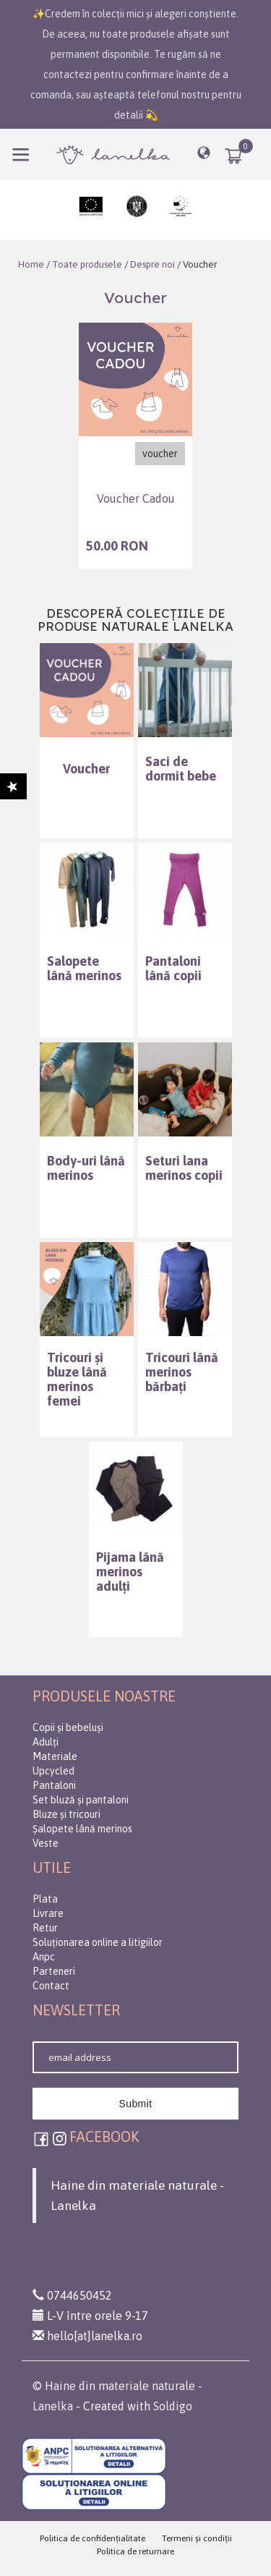 The width and height of the screenshot is (271, 2576). Describe the element at coordinates (44, 1957) in the screenshot. I see `Anpc` at that location.